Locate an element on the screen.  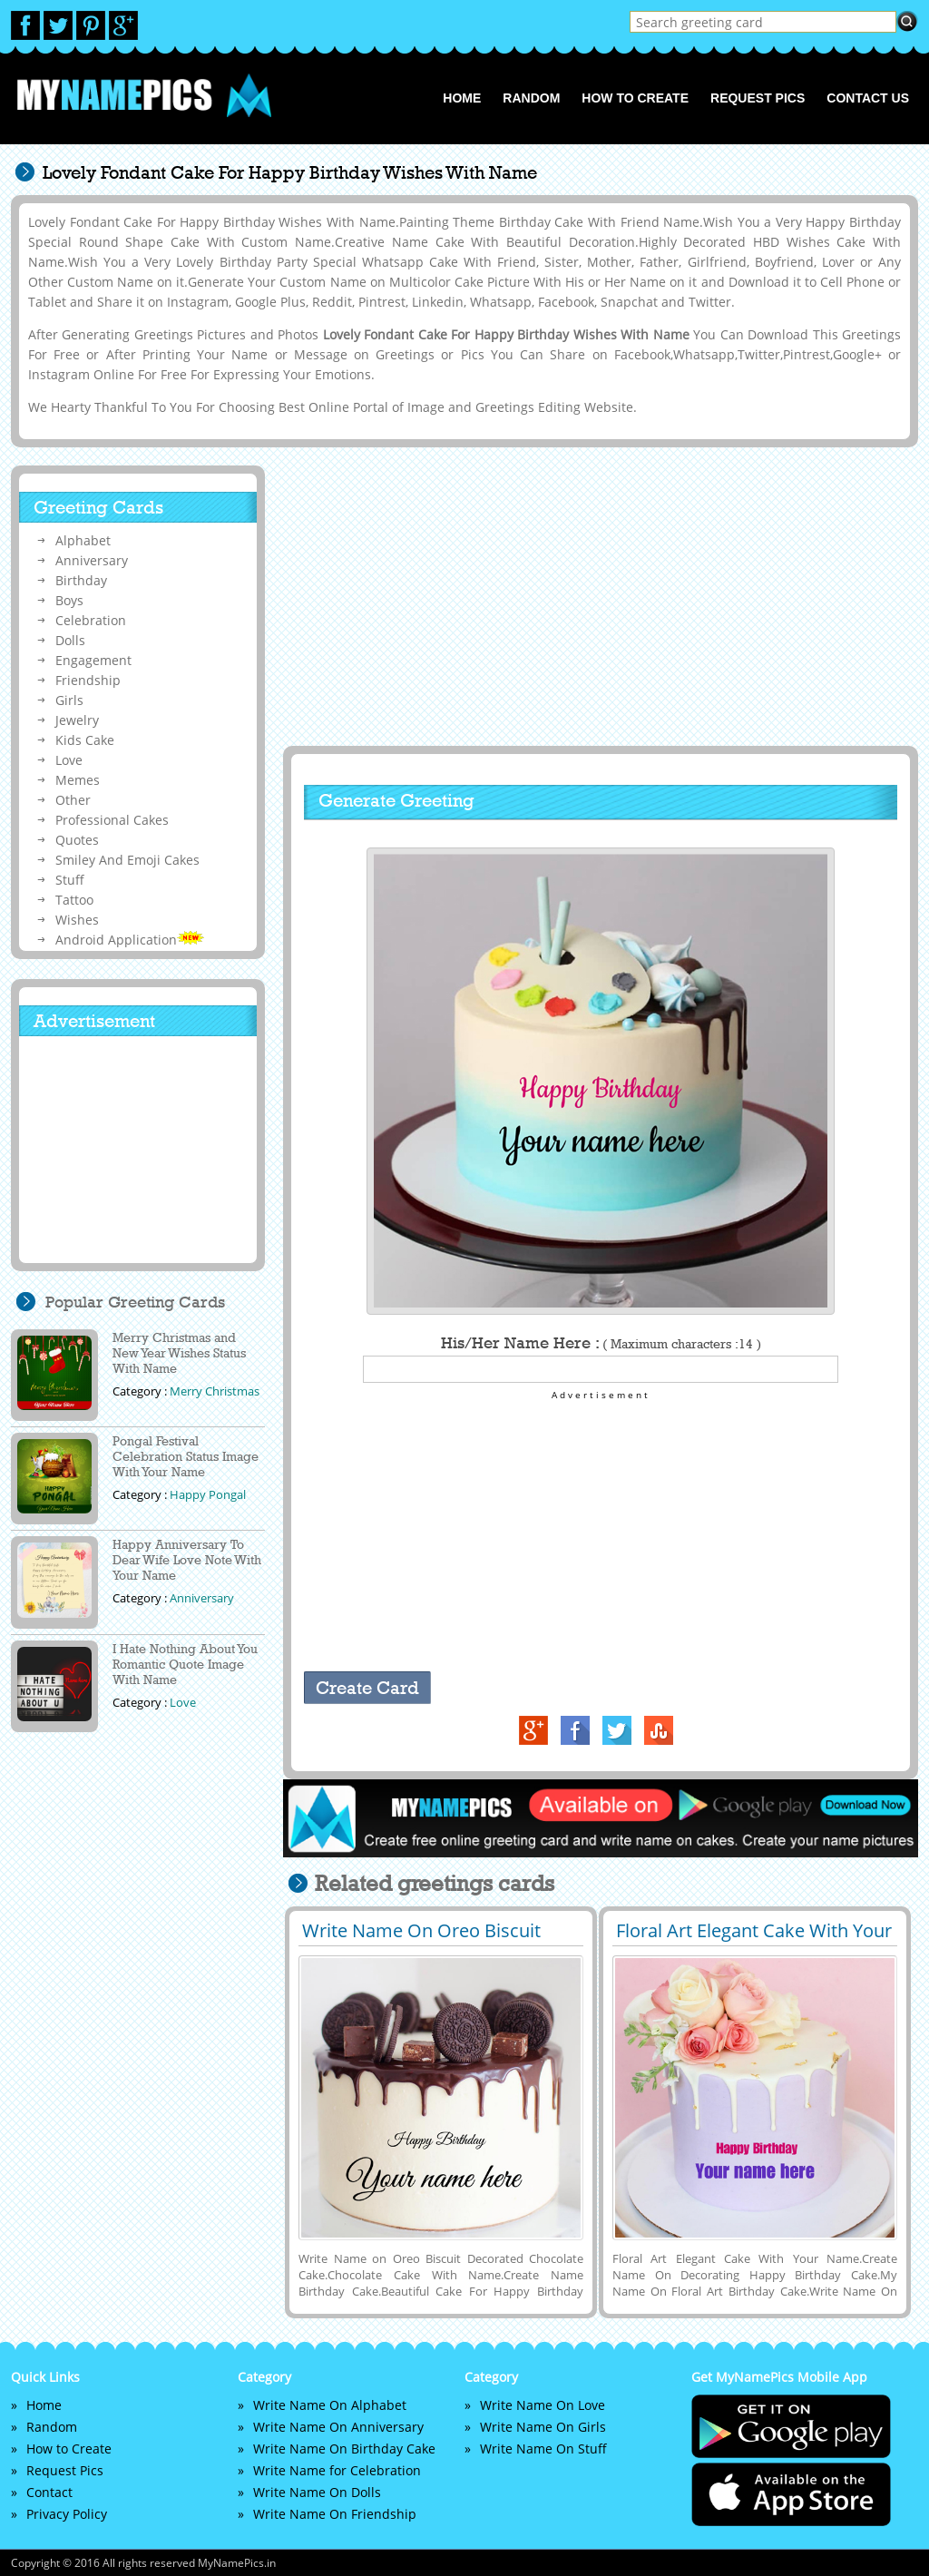
Privacy Policy is located at coordinates (66, 2513).